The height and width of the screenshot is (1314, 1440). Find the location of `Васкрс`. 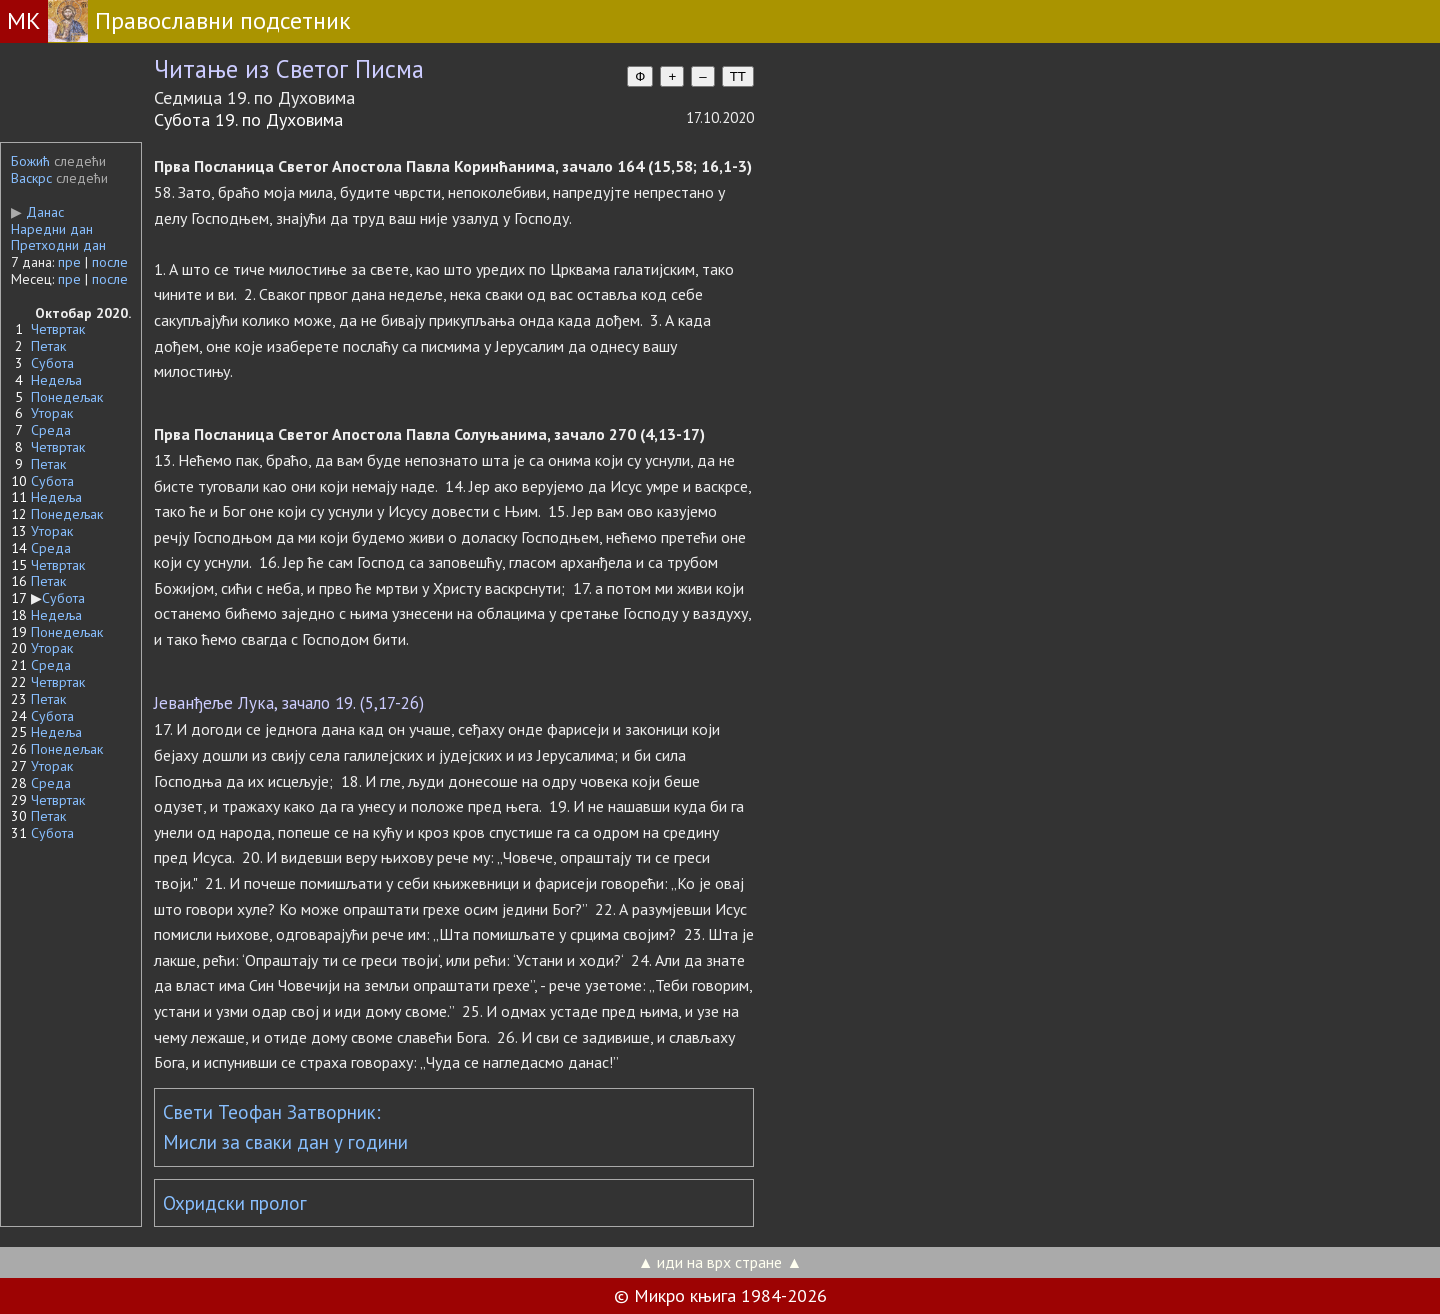

Васкрс is located at coordinates (31, 178).